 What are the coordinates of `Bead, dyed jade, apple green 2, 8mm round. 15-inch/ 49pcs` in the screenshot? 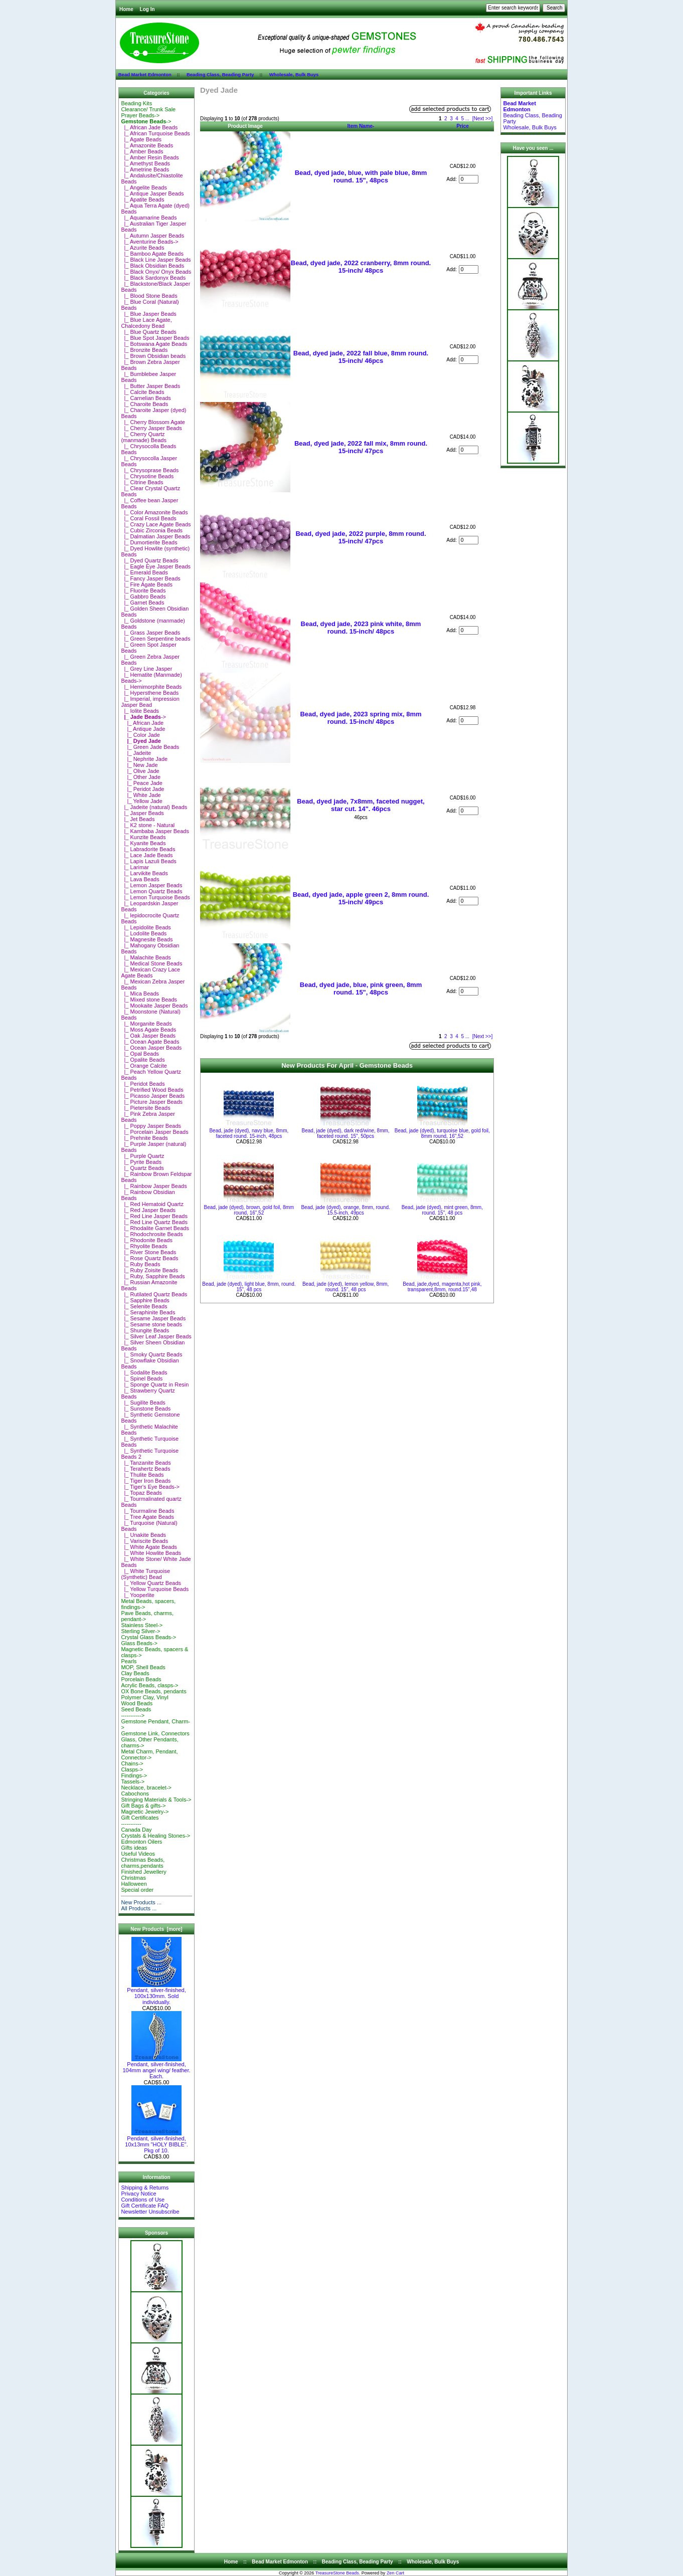 It's located at (361, 898).